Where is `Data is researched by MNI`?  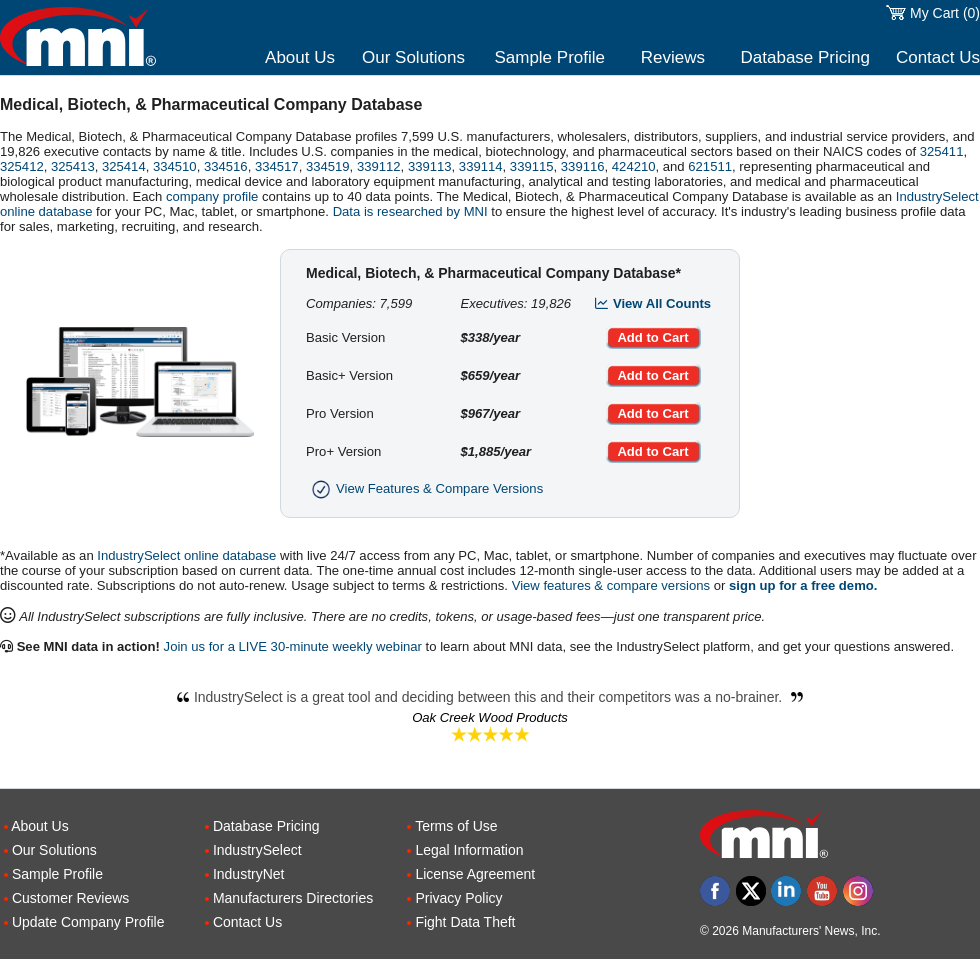
Data is researched by MNI is located at coordinates (410, 211).